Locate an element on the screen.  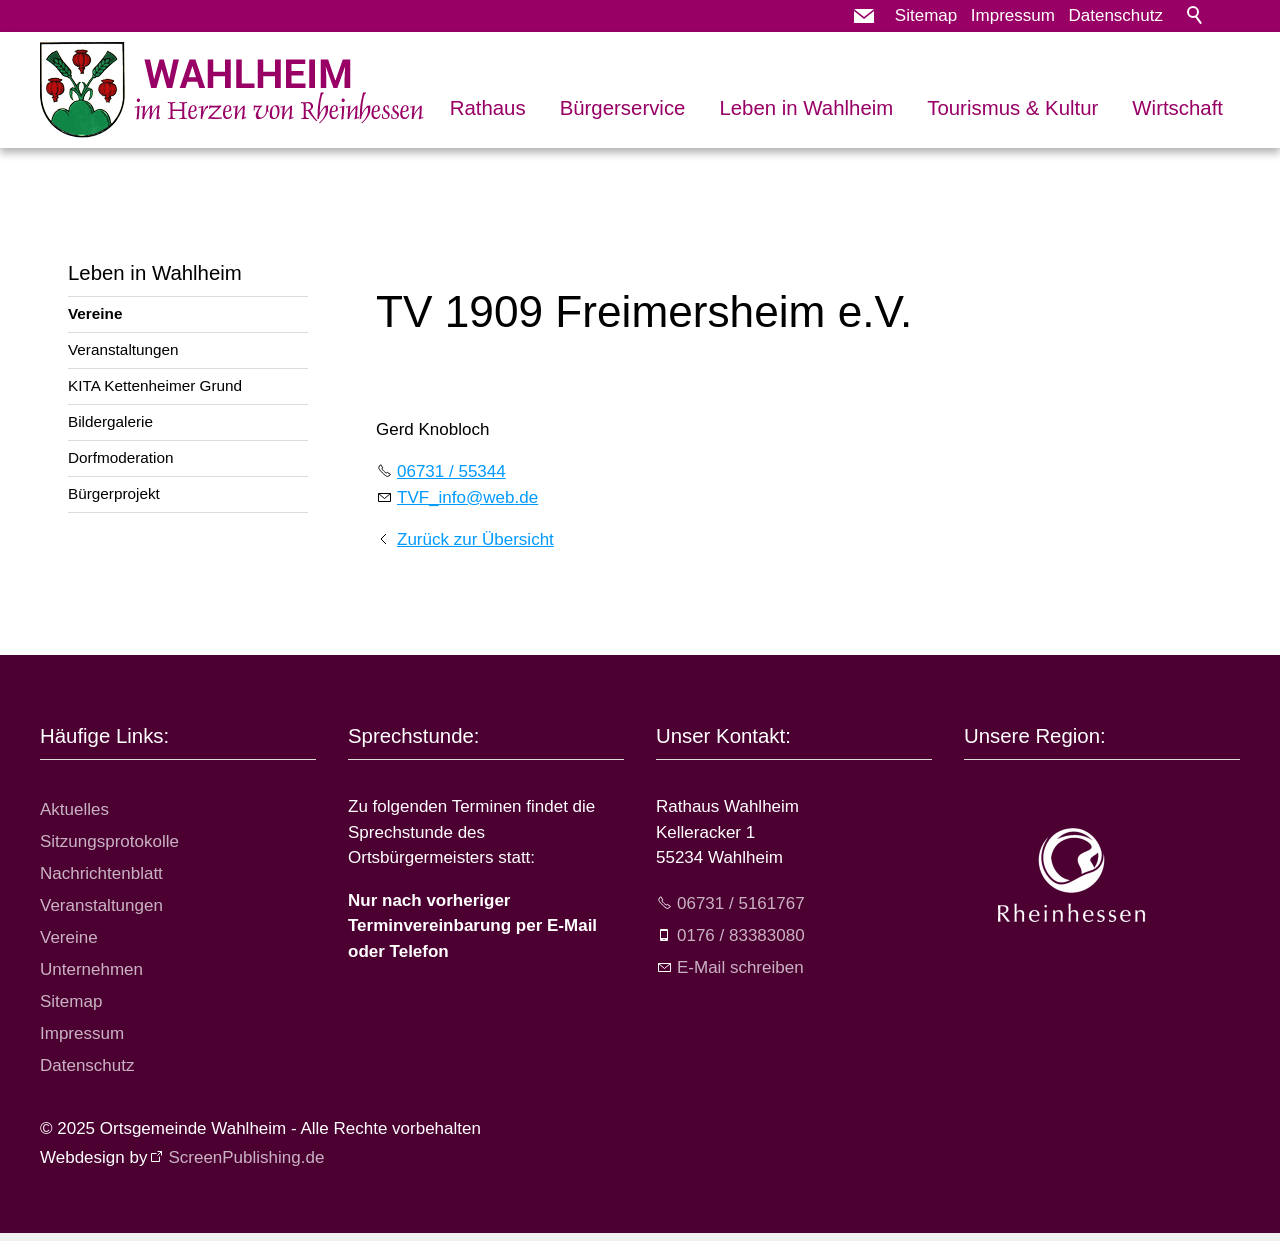
Leben in Wahlheim is located at coordinates (806, 108).